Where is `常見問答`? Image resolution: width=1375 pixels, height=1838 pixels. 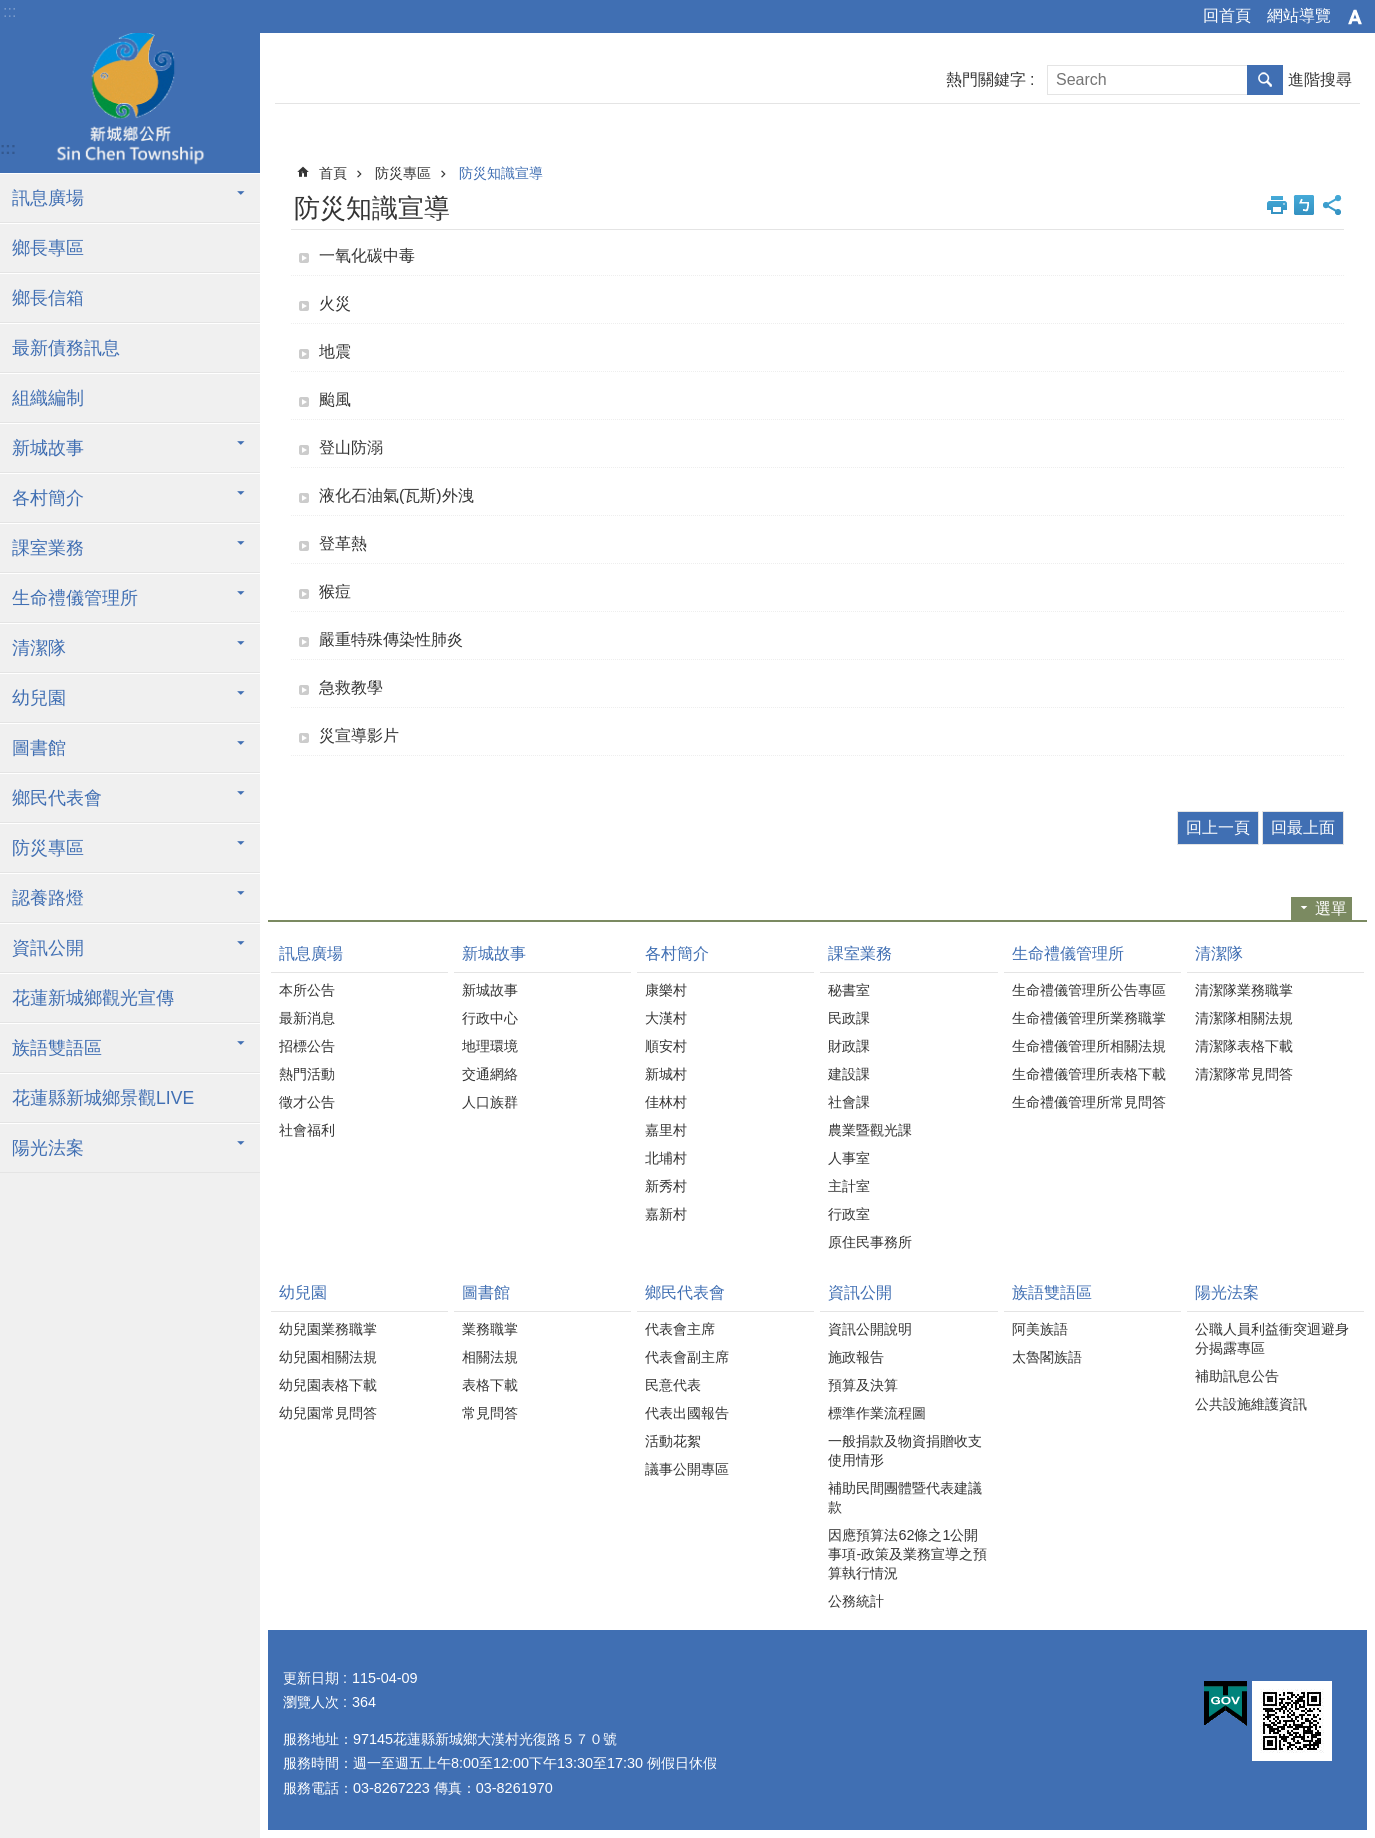
常見問答 is located at coordinates (490, 1413).